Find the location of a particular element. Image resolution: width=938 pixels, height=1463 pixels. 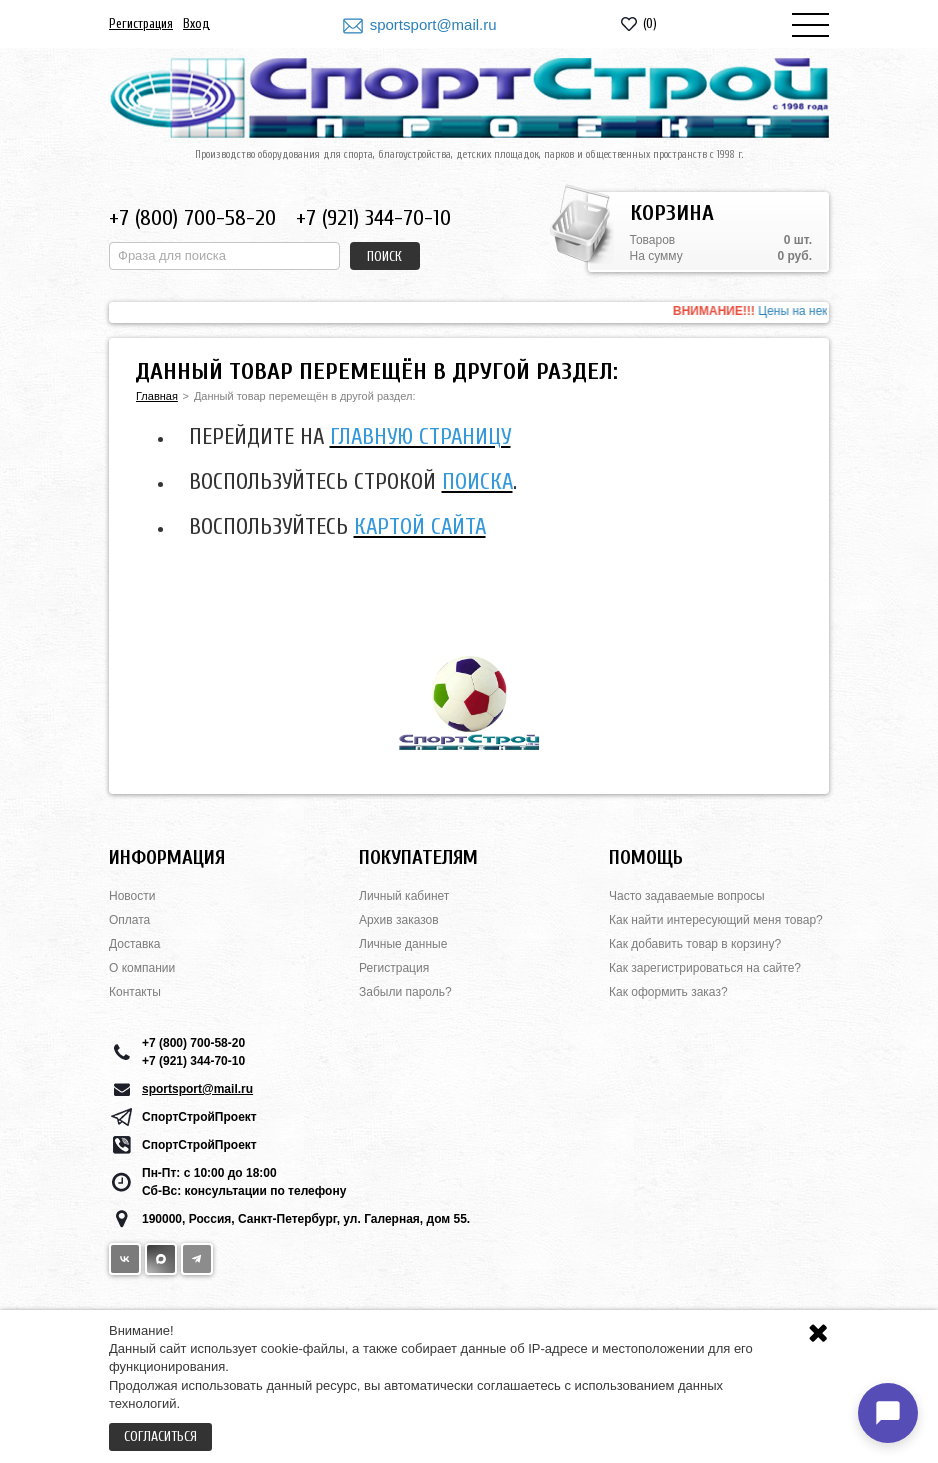

Как зарегистрироваться на сайте? is located at coordinates (705, 968).